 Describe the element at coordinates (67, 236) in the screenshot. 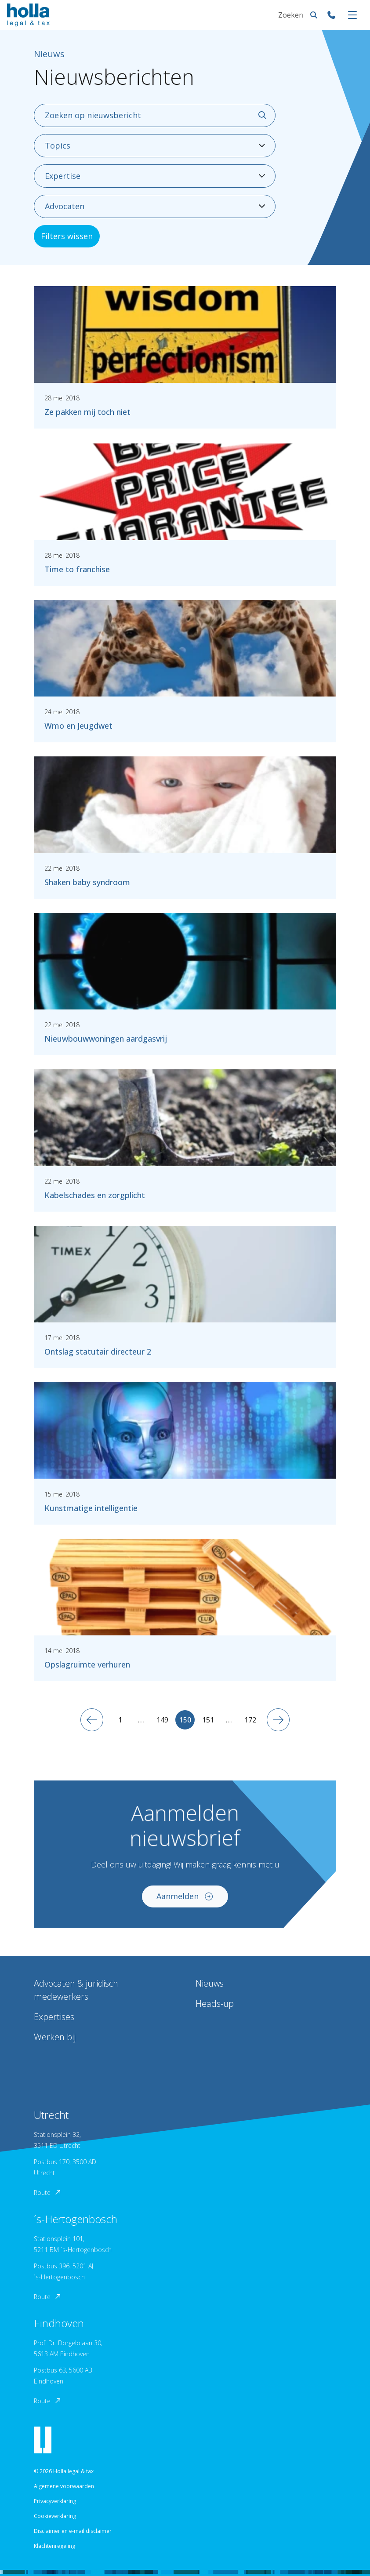

I see `Filters wissen` at that location.